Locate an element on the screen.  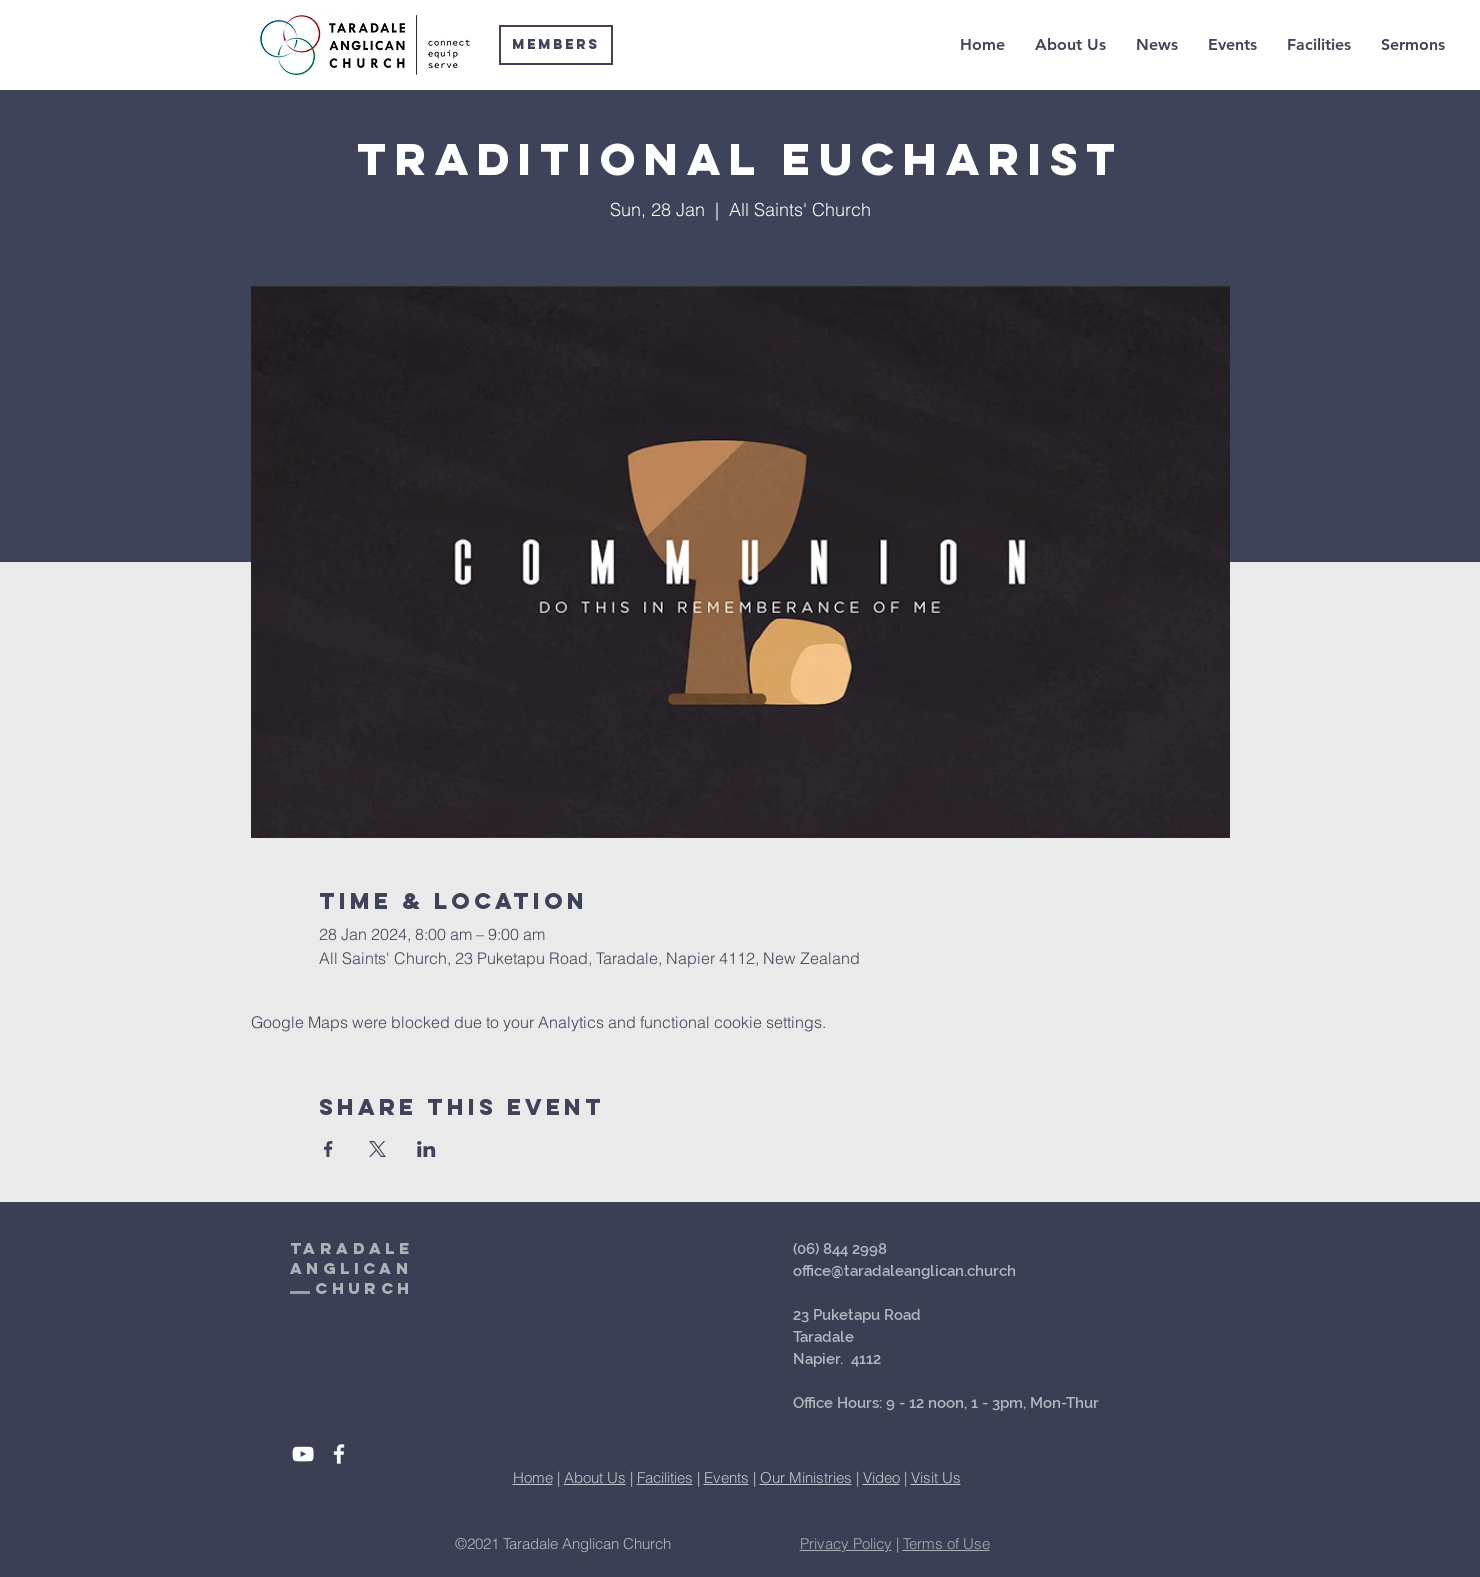
Terms of Use is located at coordinates (946, 1543).